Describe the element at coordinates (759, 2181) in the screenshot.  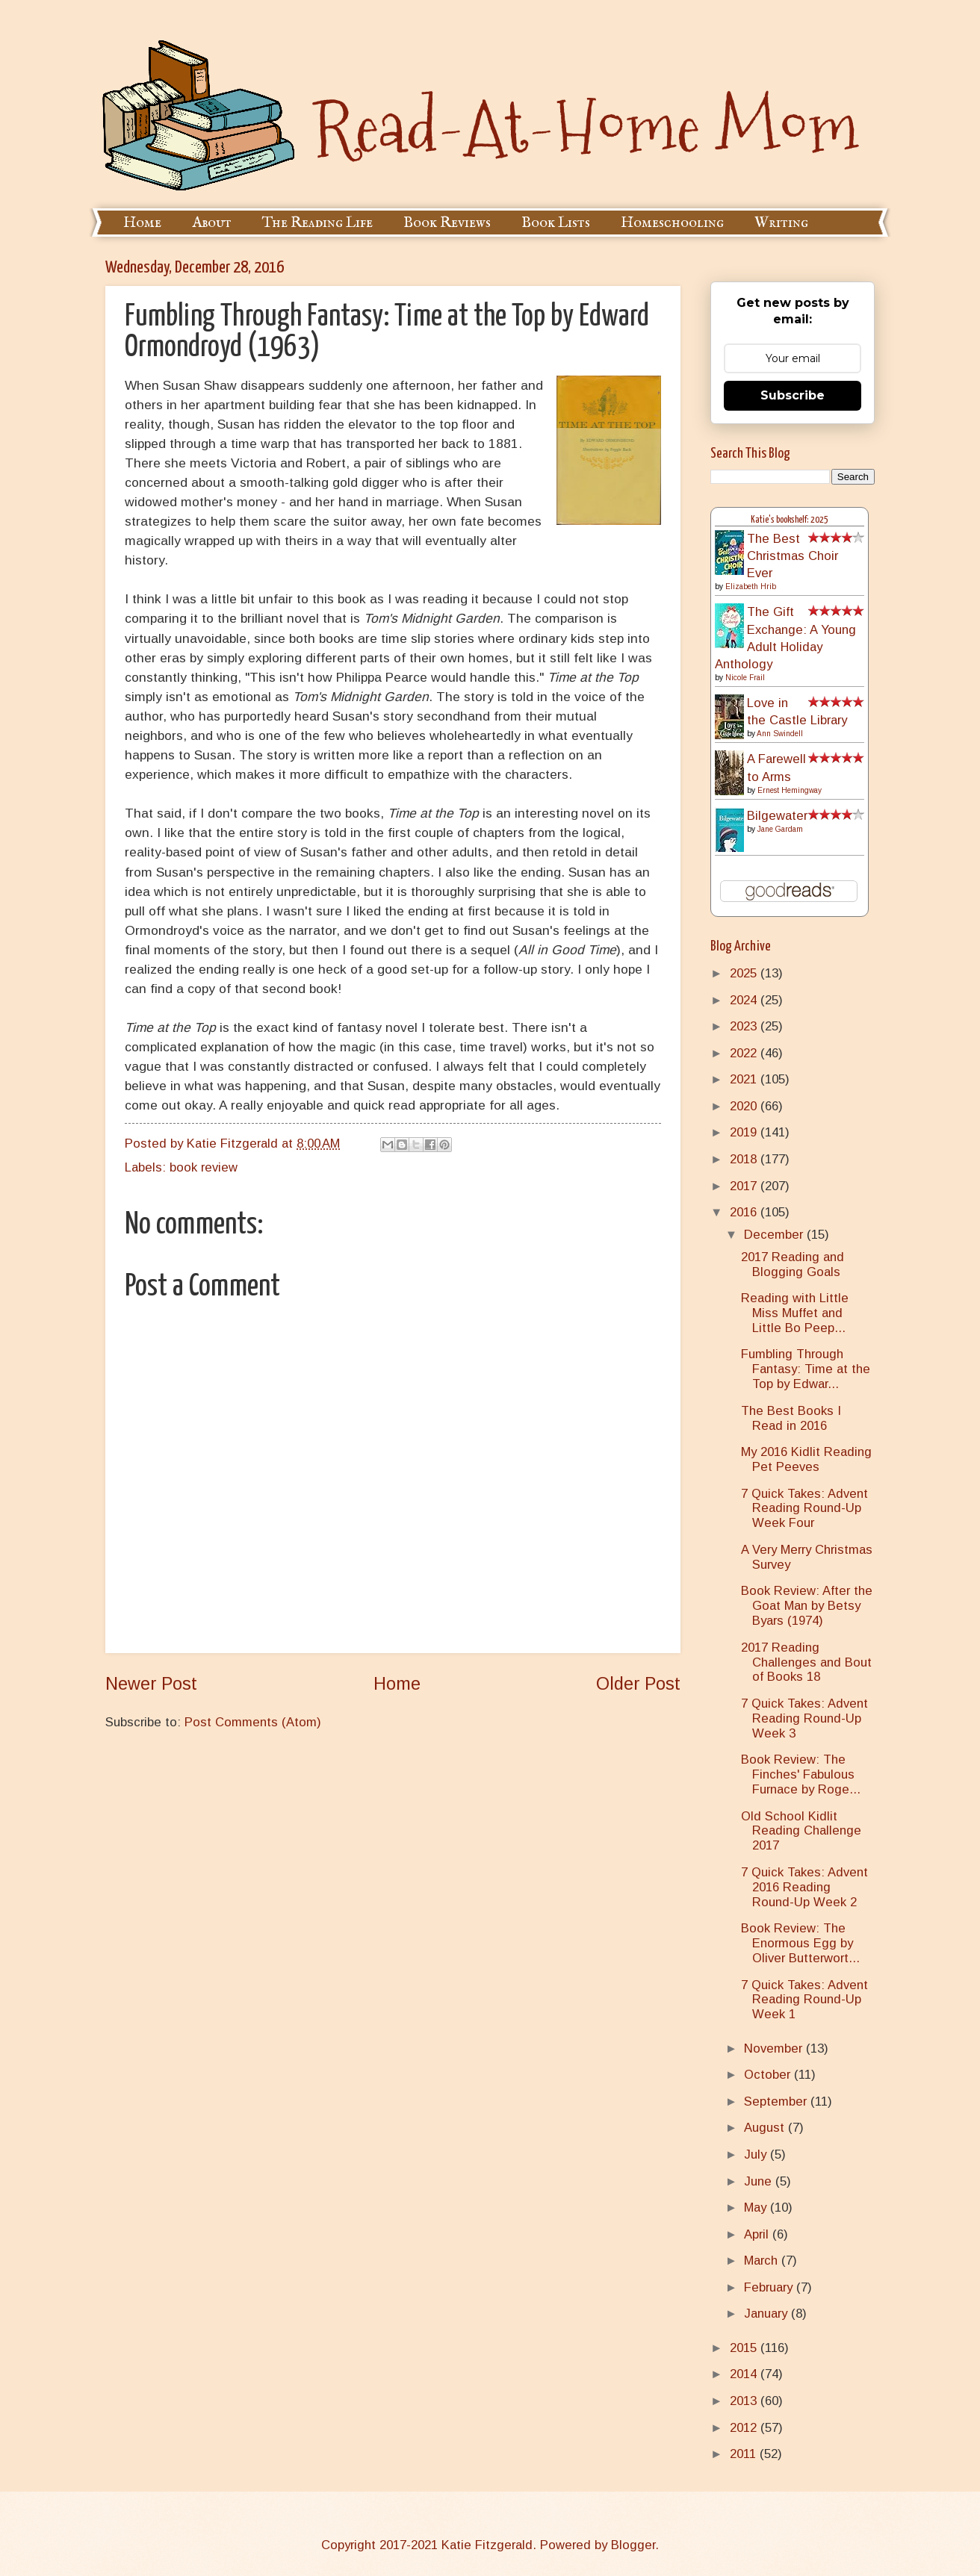
I see `June` at that location.